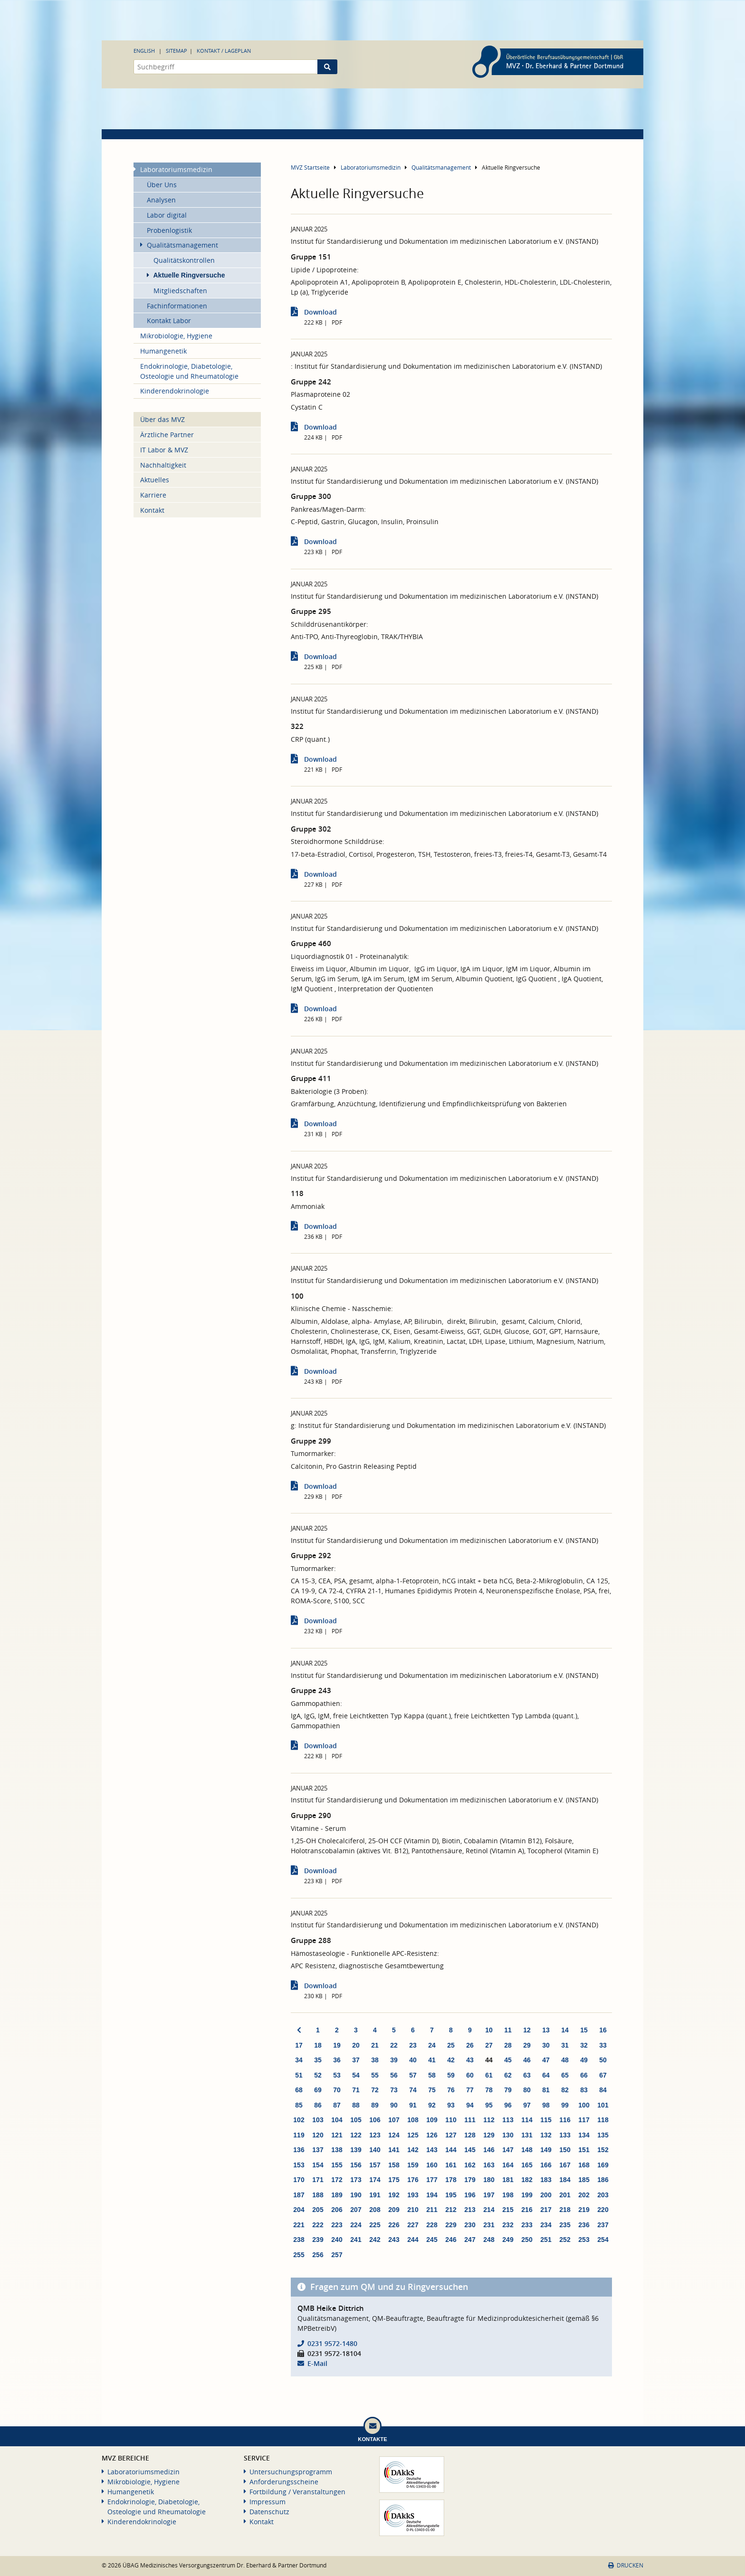  What do you see at coordinates (394, 2105) in the screenshot?
I see `90` at bounding box center [394, 2105].